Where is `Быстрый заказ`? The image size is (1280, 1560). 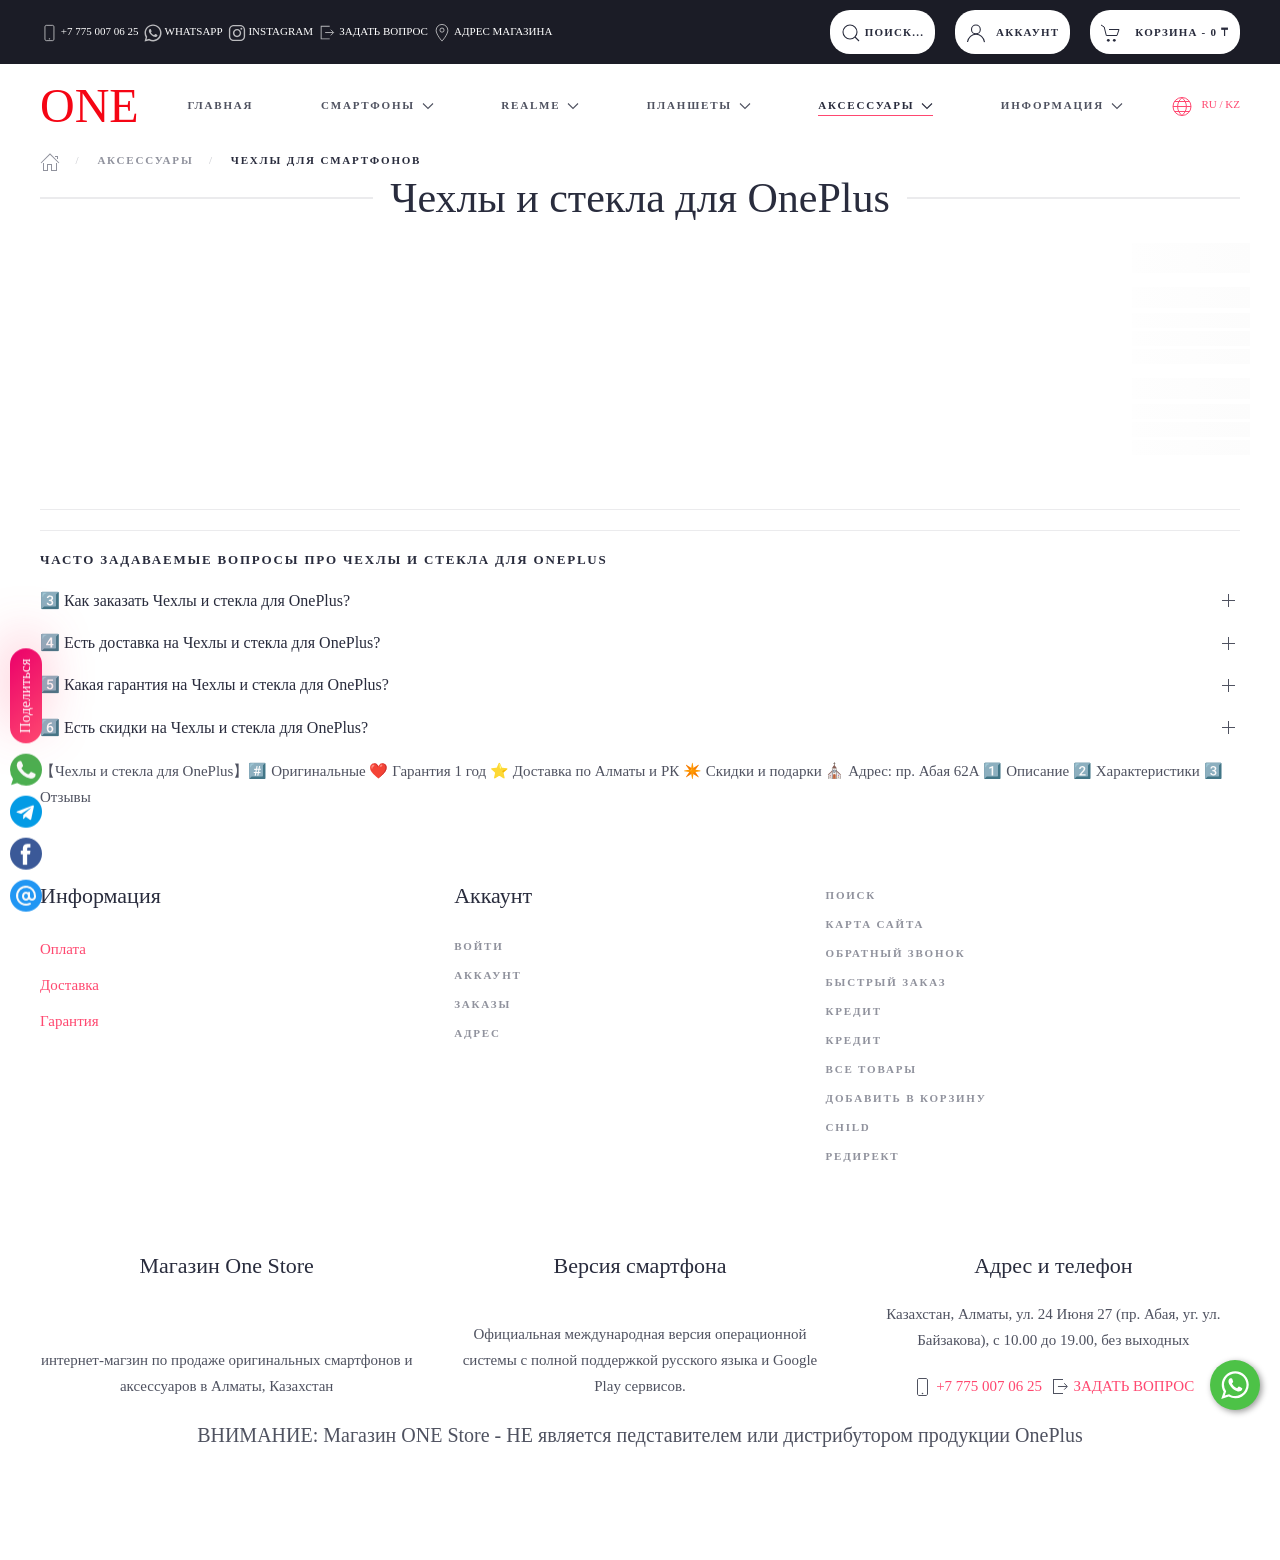 Быстрый заказ is located at coordinates (886, 982).